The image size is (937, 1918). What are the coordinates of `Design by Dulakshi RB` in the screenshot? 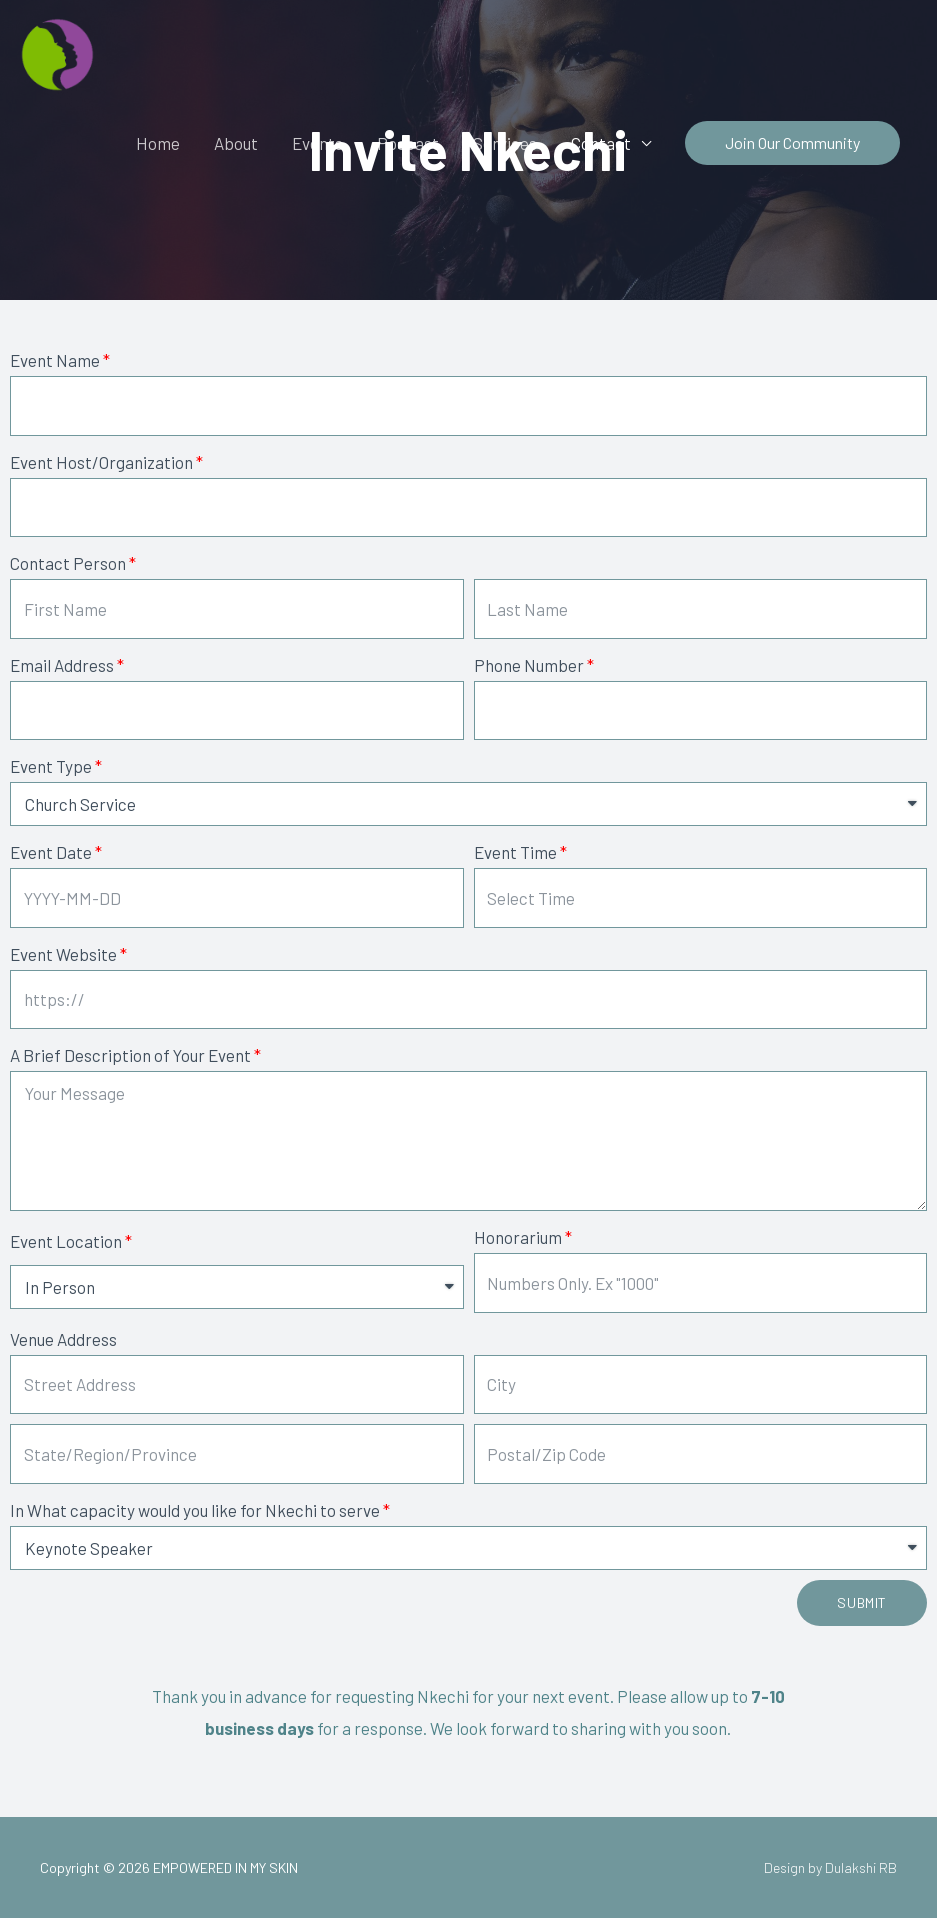 It's located at (830, 1867).